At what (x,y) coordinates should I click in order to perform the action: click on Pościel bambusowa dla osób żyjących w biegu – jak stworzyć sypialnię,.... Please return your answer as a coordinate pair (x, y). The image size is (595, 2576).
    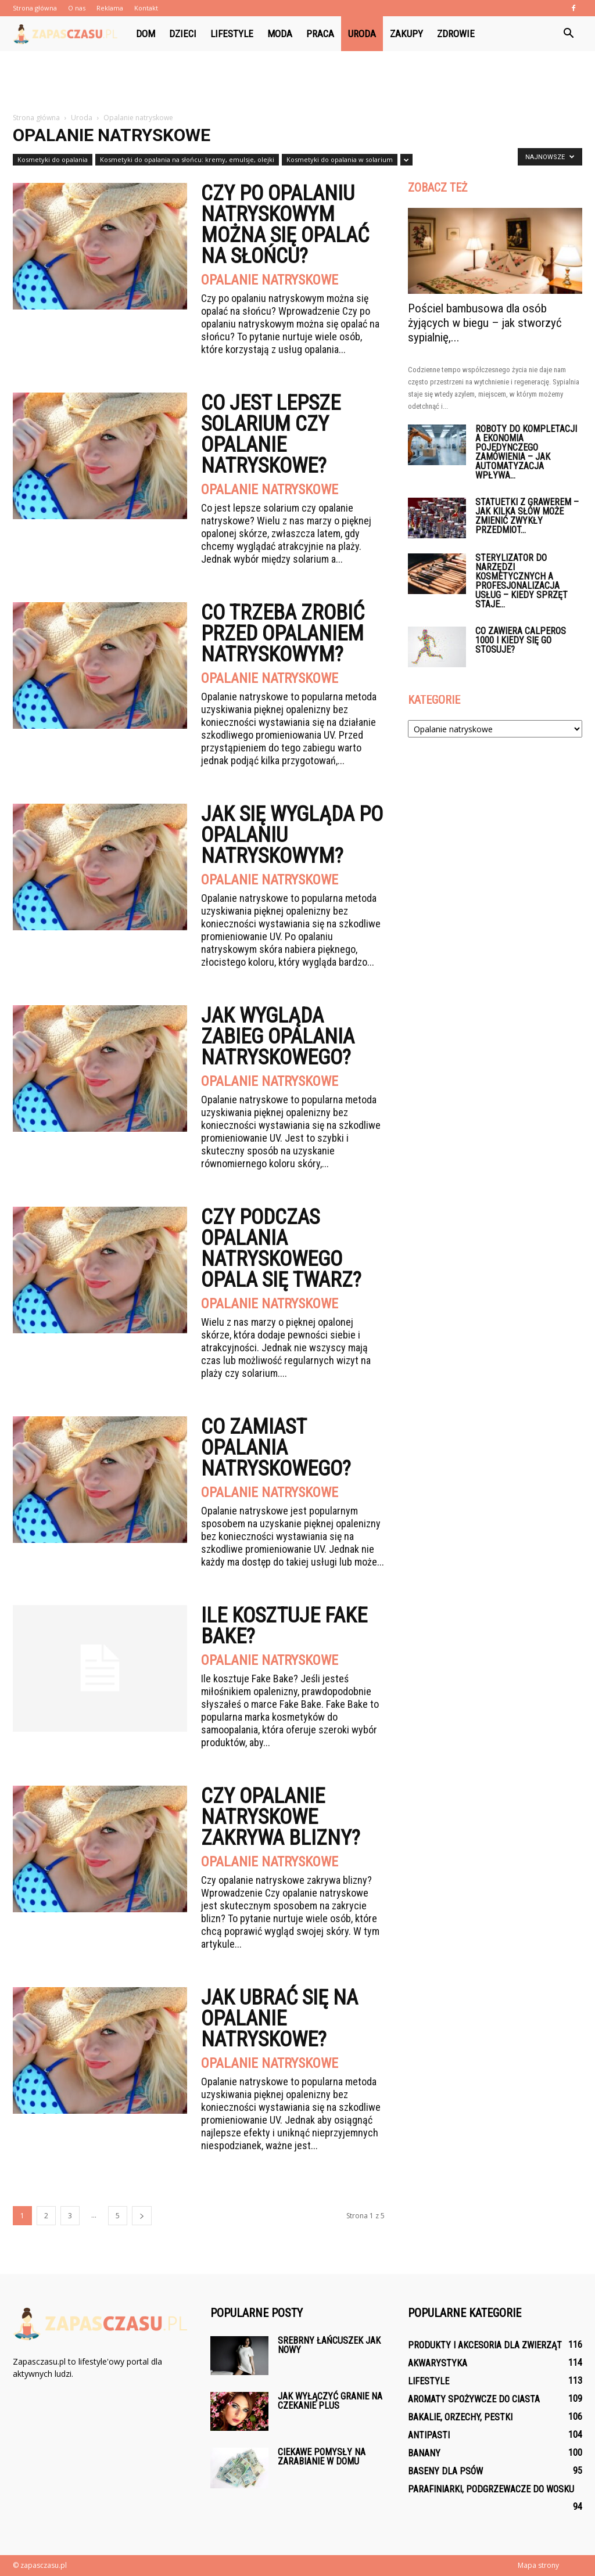
    Looking at the image, I should click on (485, 322).